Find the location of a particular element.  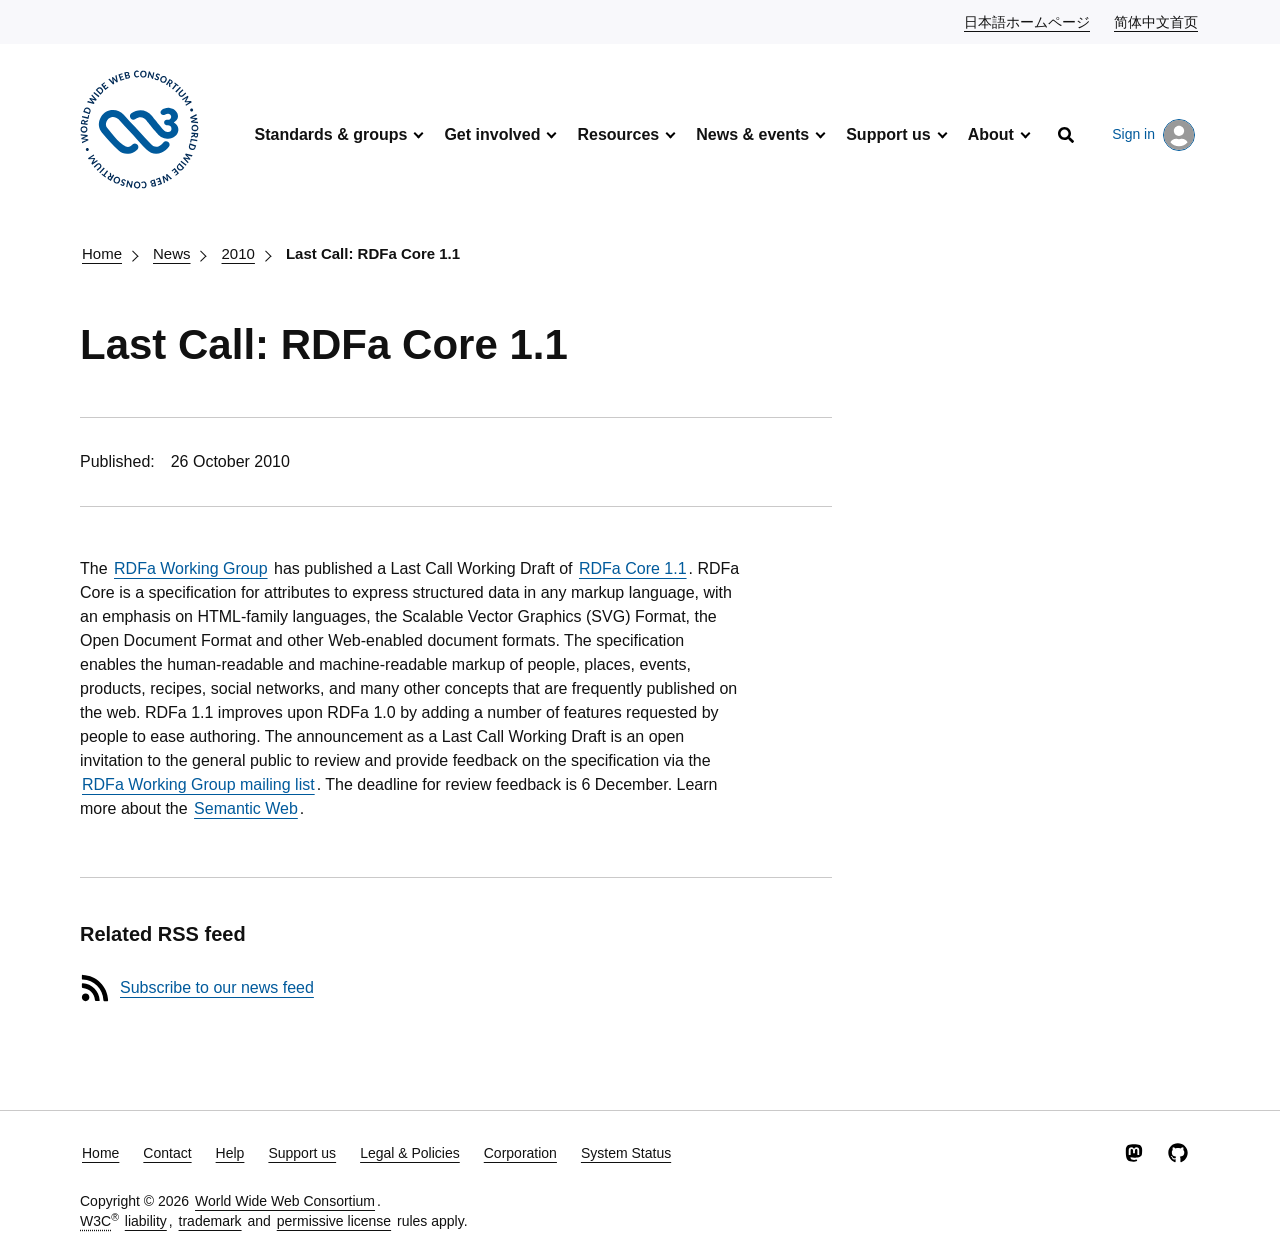

Sign in is located at coordinates (1153, 135).